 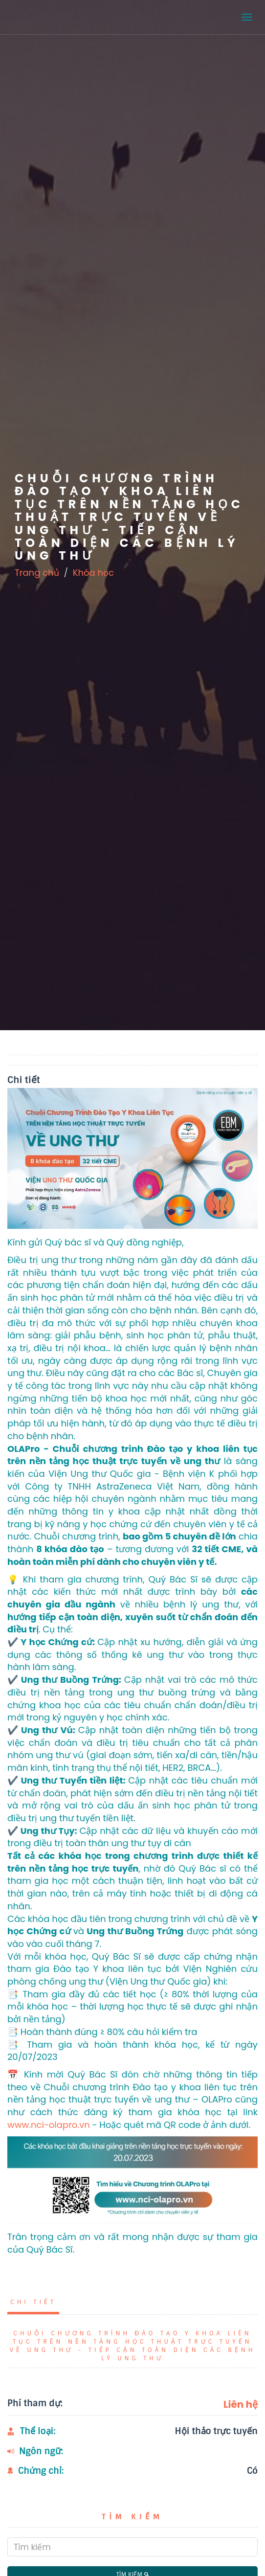 What do you see at coordinates (93, 572) in the screenshot?
I see `Khóa học` at bounding box center [93, 572].